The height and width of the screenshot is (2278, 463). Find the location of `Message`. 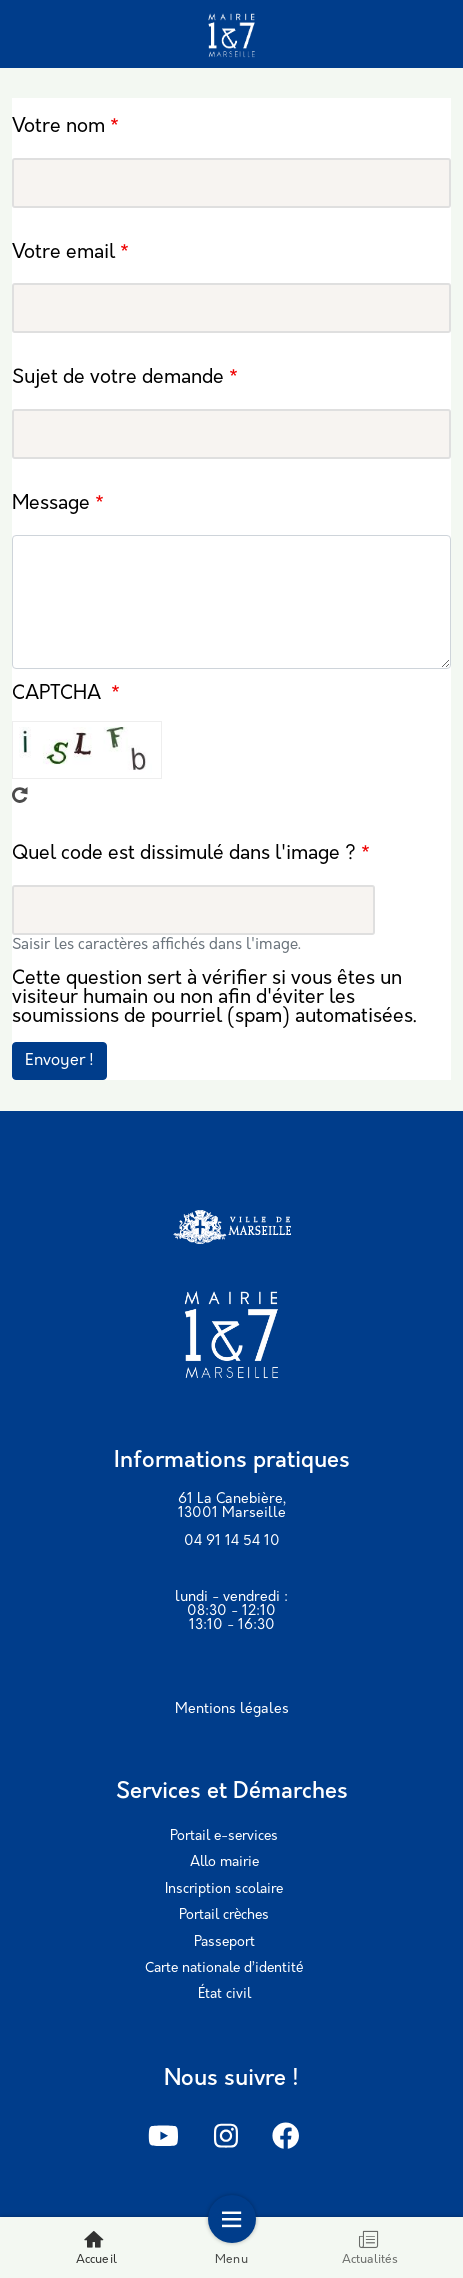

Message is located at coordinates (51, 505).